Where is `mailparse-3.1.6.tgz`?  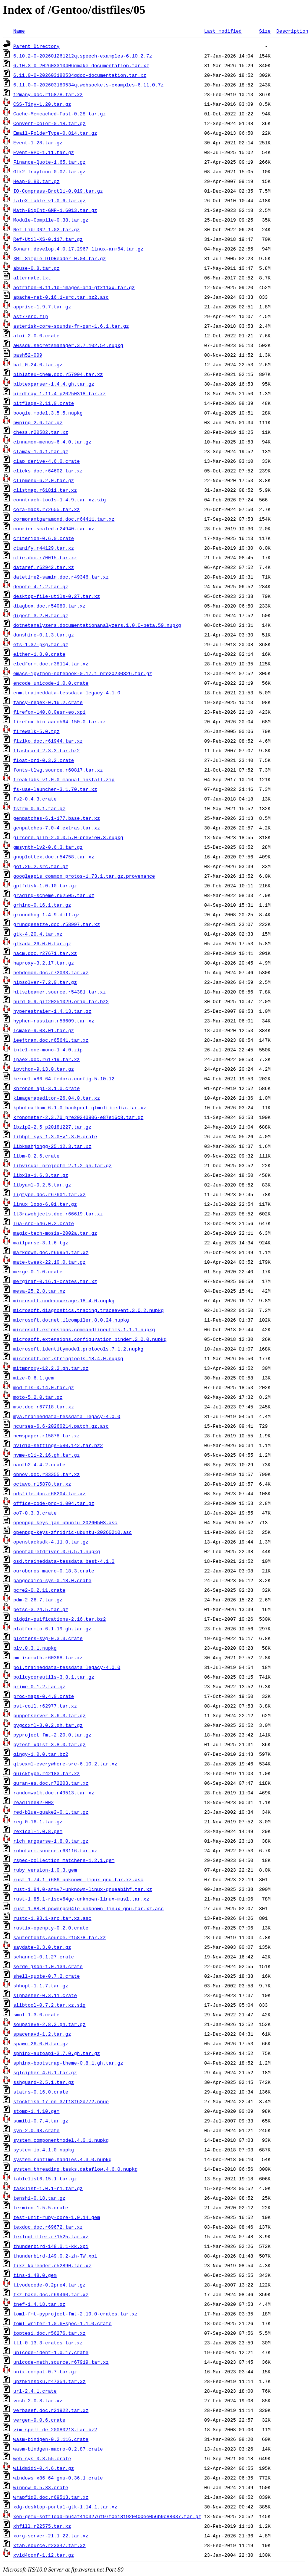 mailparse-3.1.6.tgz is located at coordinates (40, 1242).